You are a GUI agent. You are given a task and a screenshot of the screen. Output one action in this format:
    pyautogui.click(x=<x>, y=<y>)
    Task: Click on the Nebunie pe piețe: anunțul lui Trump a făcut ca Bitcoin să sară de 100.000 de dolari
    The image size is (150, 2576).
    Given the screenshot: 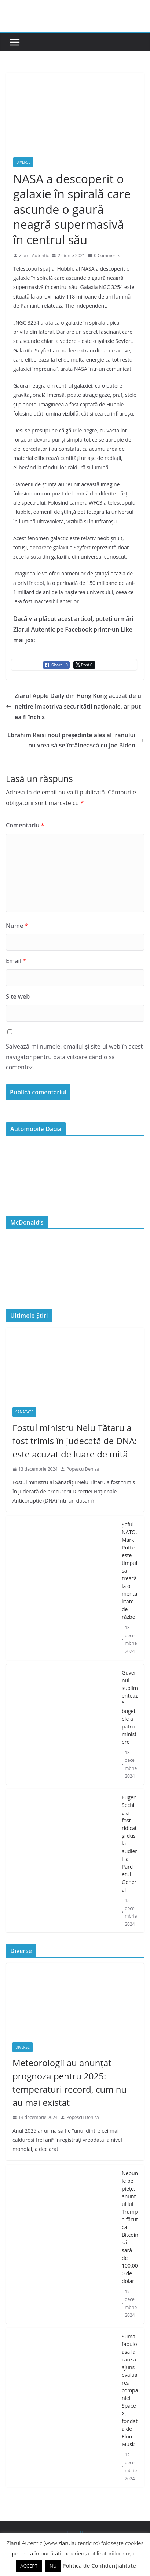 What is the action you would take?
    pyautogui.click(x=130, y=2227)
    